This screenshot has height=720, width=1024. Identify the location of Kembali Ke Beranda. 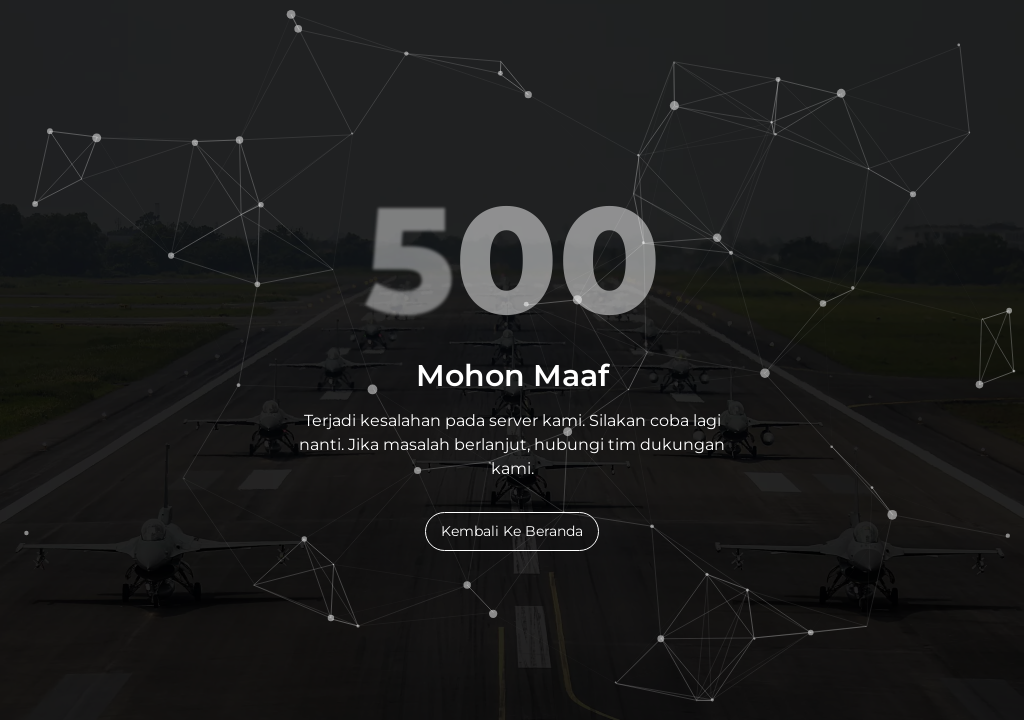
(512, 531).